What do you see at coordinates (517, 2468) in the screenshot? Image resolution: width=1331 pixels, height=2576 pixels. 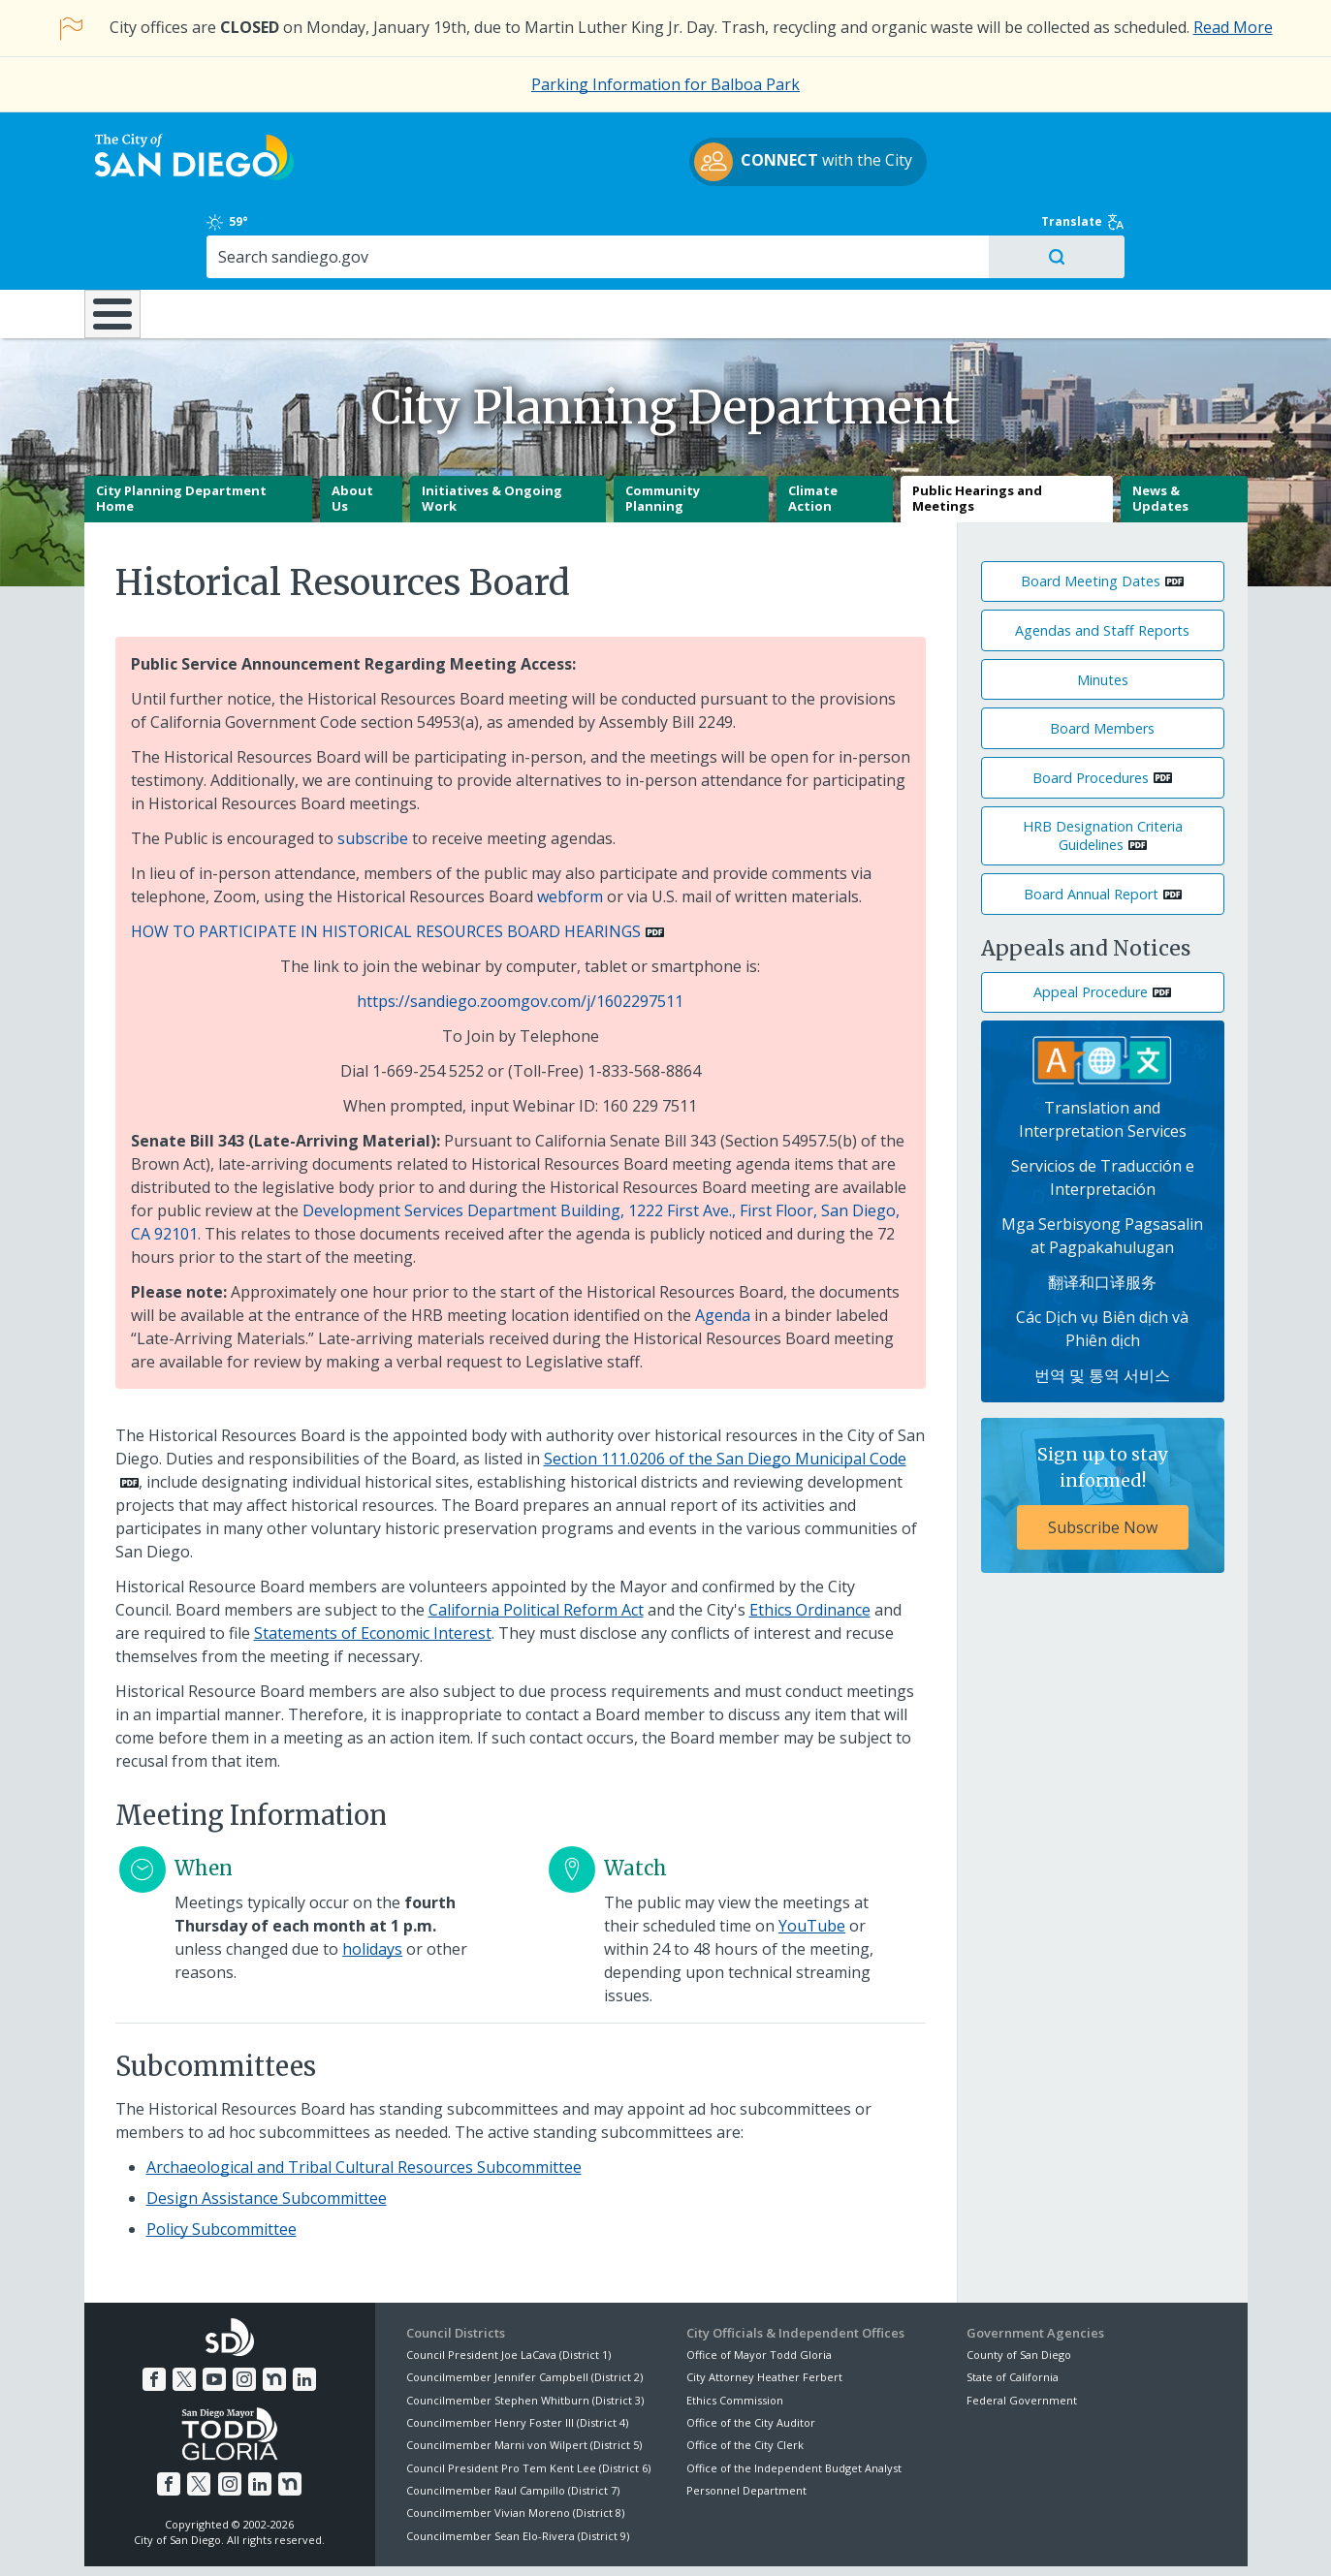 I see `Councilmember Sean Elo-Rivera (District 9)` at bounding box center [517, 2468].